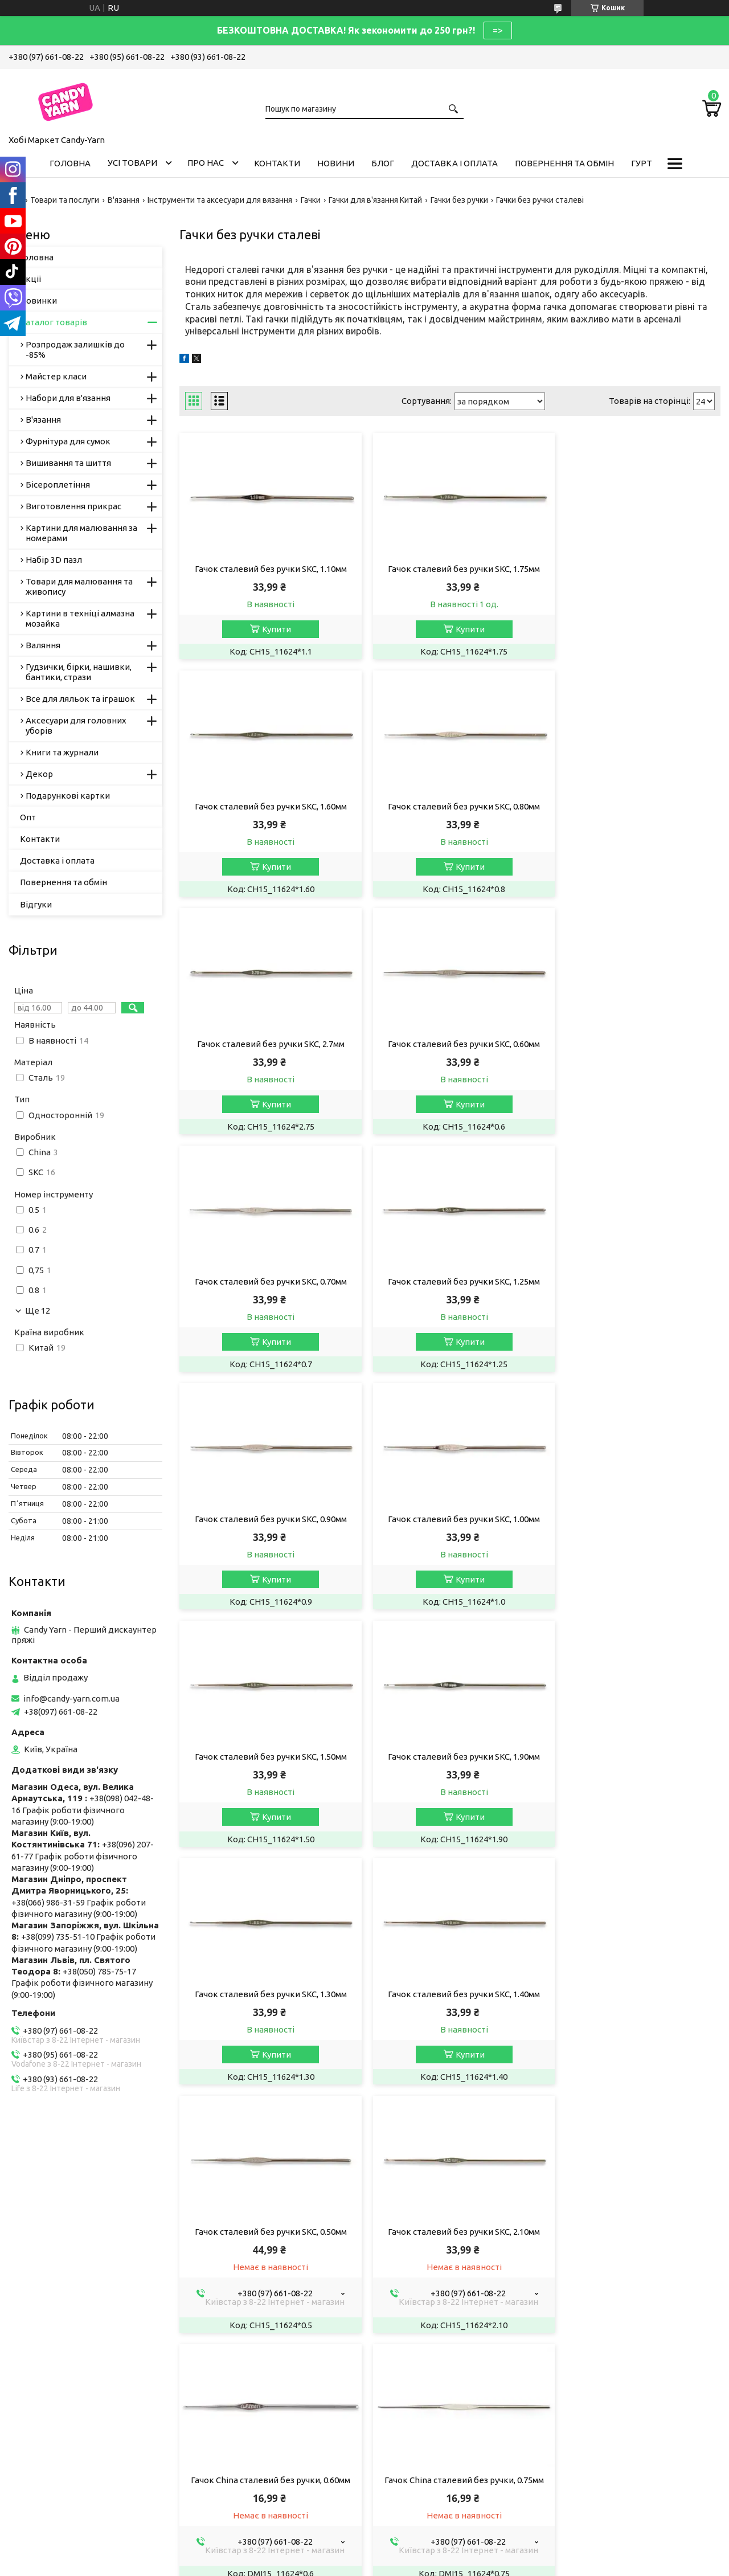 The height and width of the screenshot is (2576, 729). I want to click on Подарункові картки, so click(68, 795).